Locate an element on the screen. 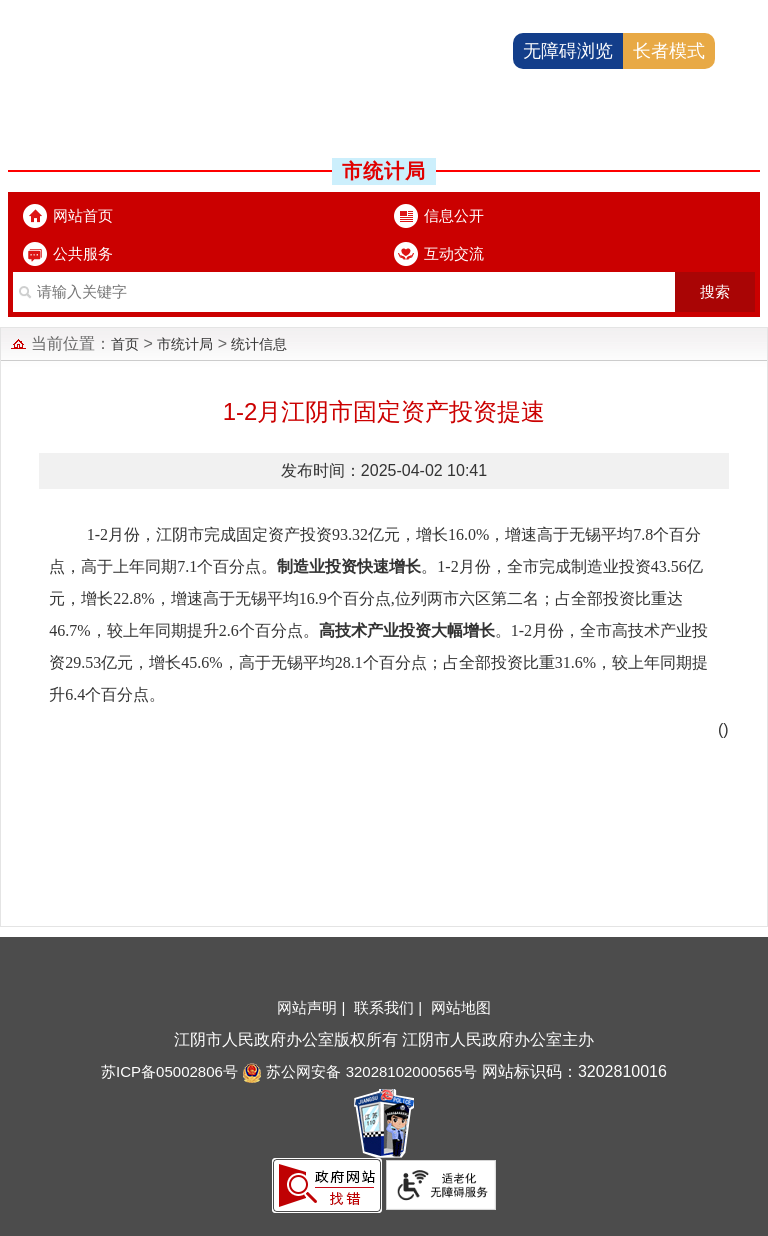 This screenshot has height=1236, width=768. 市统计局 is located at coordinates (185, 344).